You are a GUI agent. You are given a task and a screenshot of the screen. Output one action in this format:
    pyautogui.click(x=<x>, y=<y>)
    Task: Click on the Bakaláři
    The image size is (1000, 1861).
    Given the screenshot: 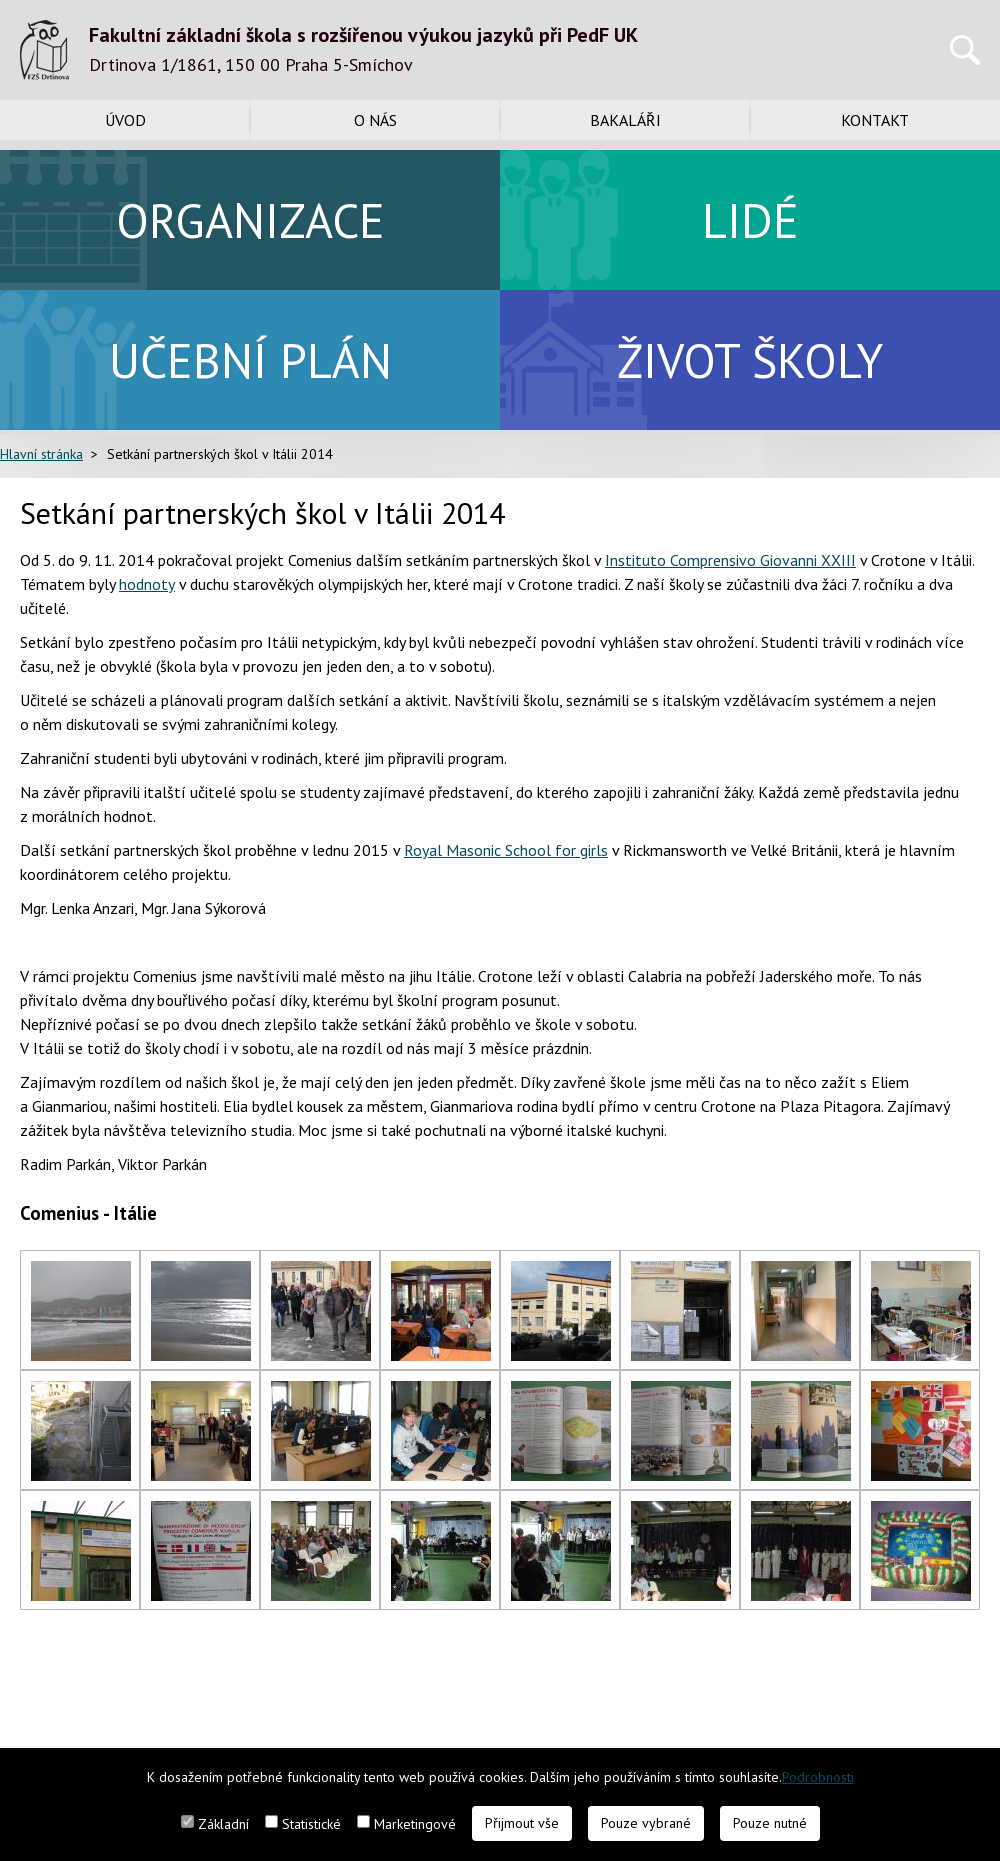 What is the action you would take?
    pyautogui.click(x=625, y=120)
    